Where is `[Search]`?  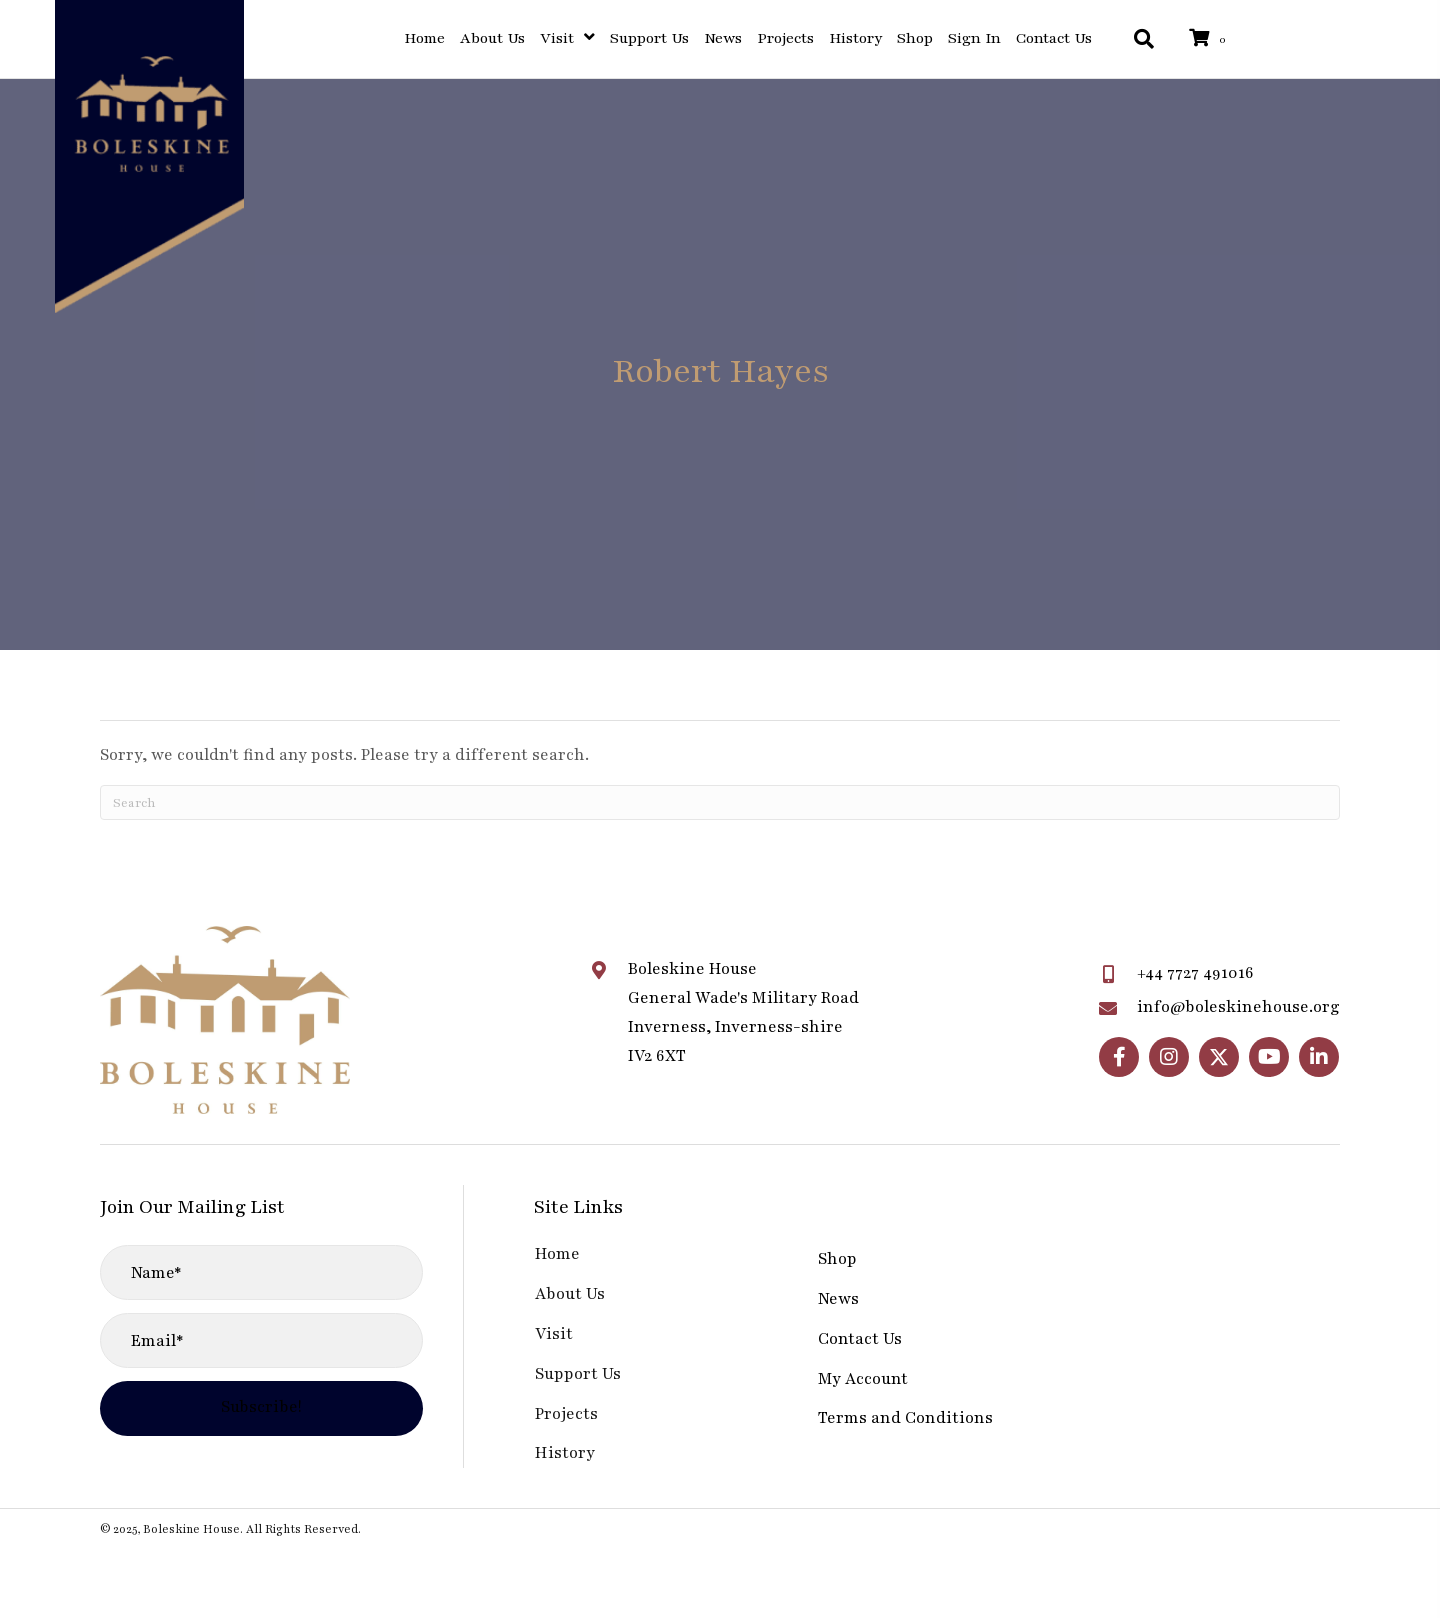
[Search] is located at coordinates (720, 802).